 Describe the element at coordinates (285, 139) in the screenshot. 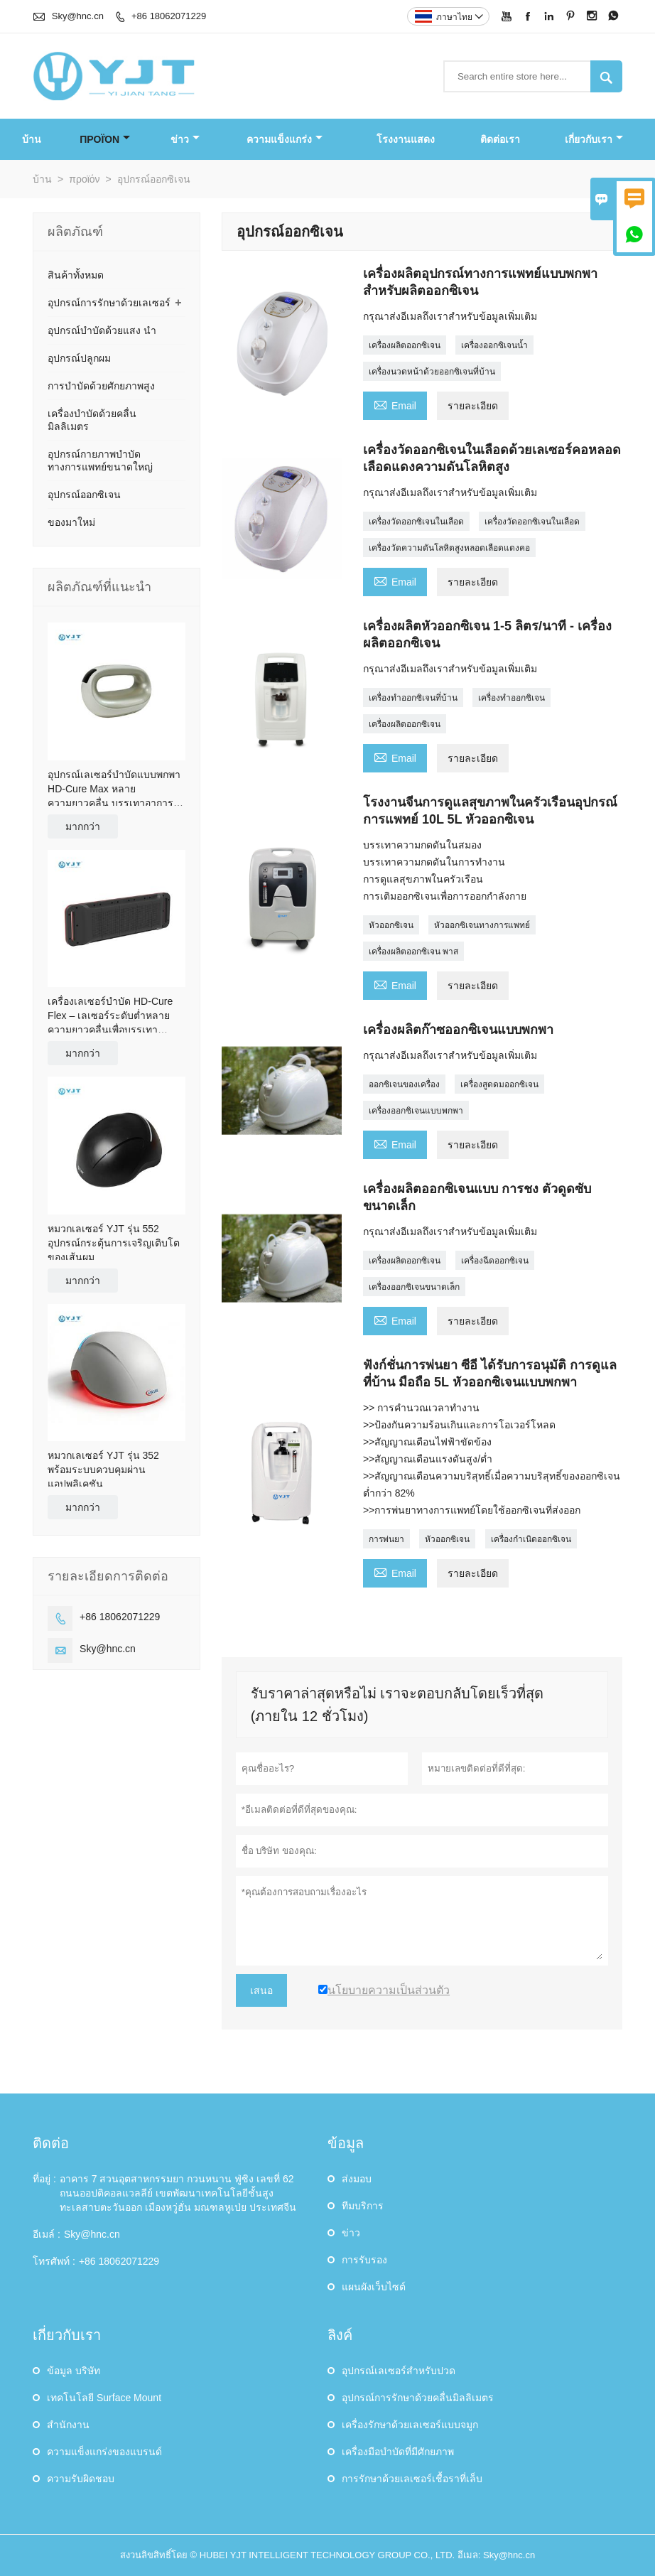

I see `ความแข็งแกร่ง` at that location.